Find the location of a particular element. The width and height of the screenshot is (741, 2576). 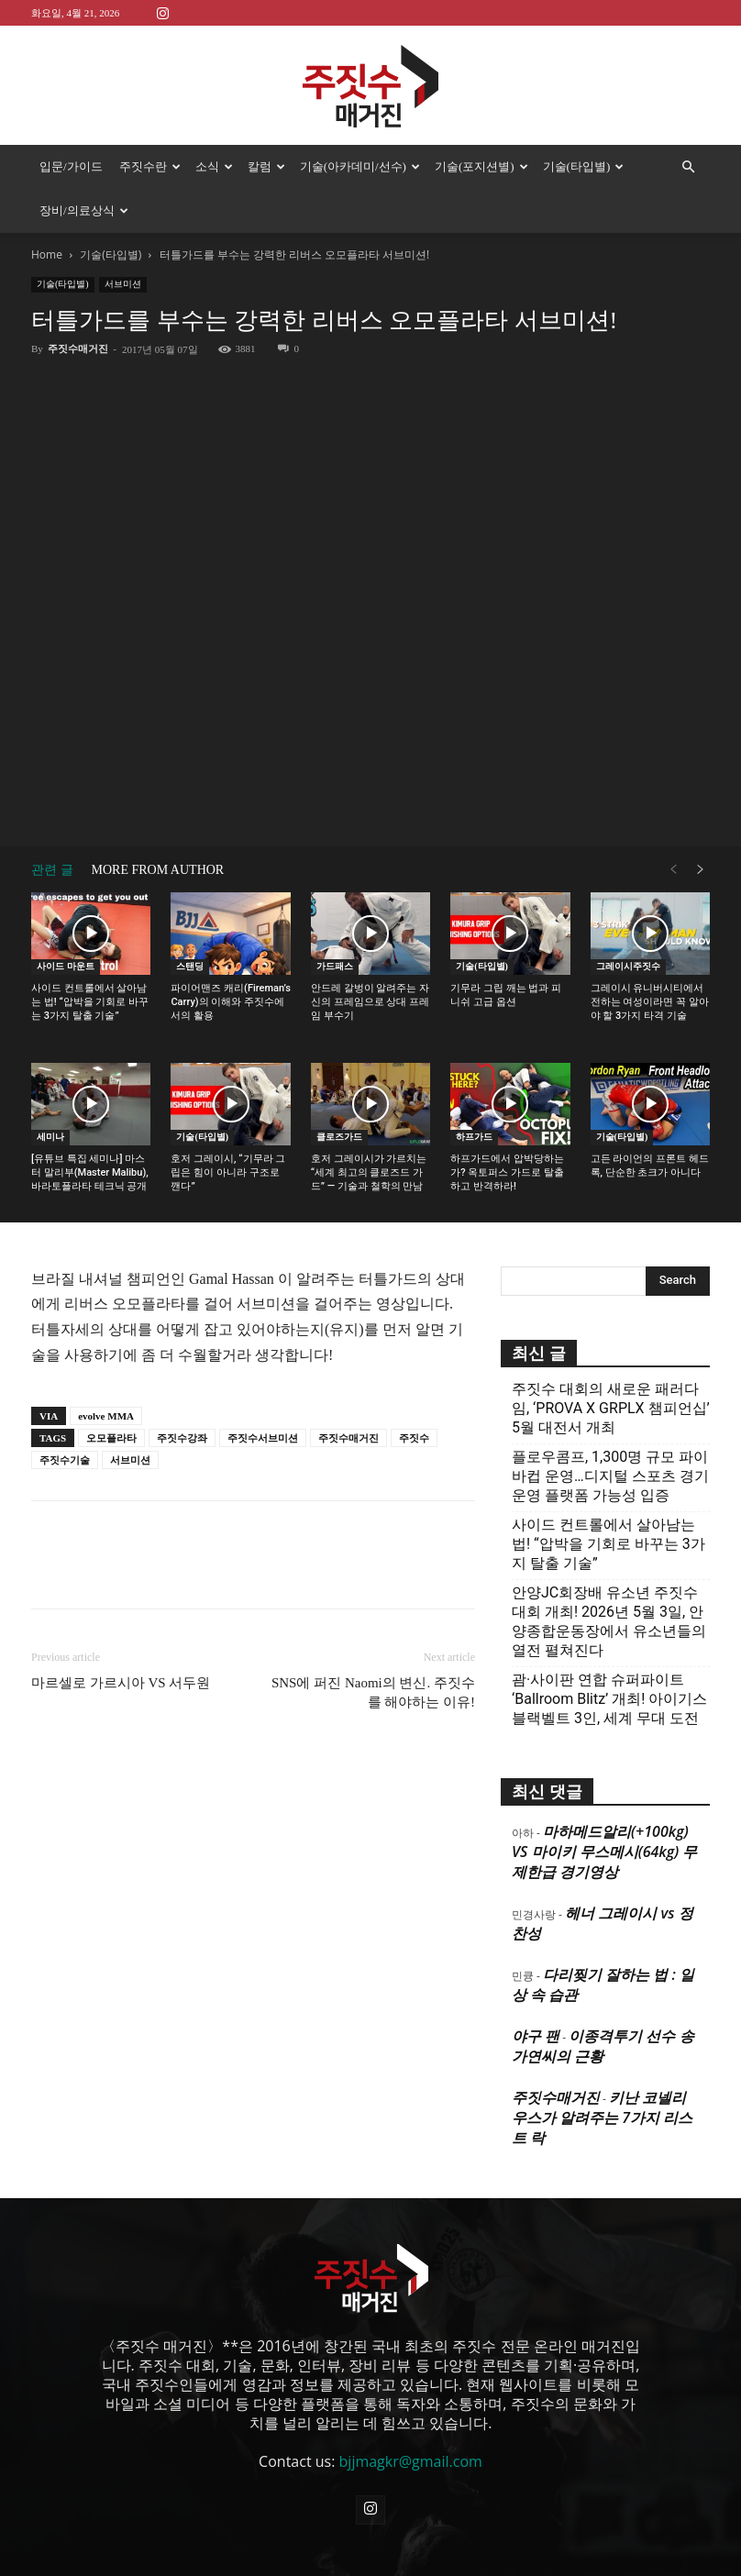

하프가드에서 압박당하는가? 옥토퍼스 가드로 탈출하고 반격하라! is located at coordinates (507, 1172).